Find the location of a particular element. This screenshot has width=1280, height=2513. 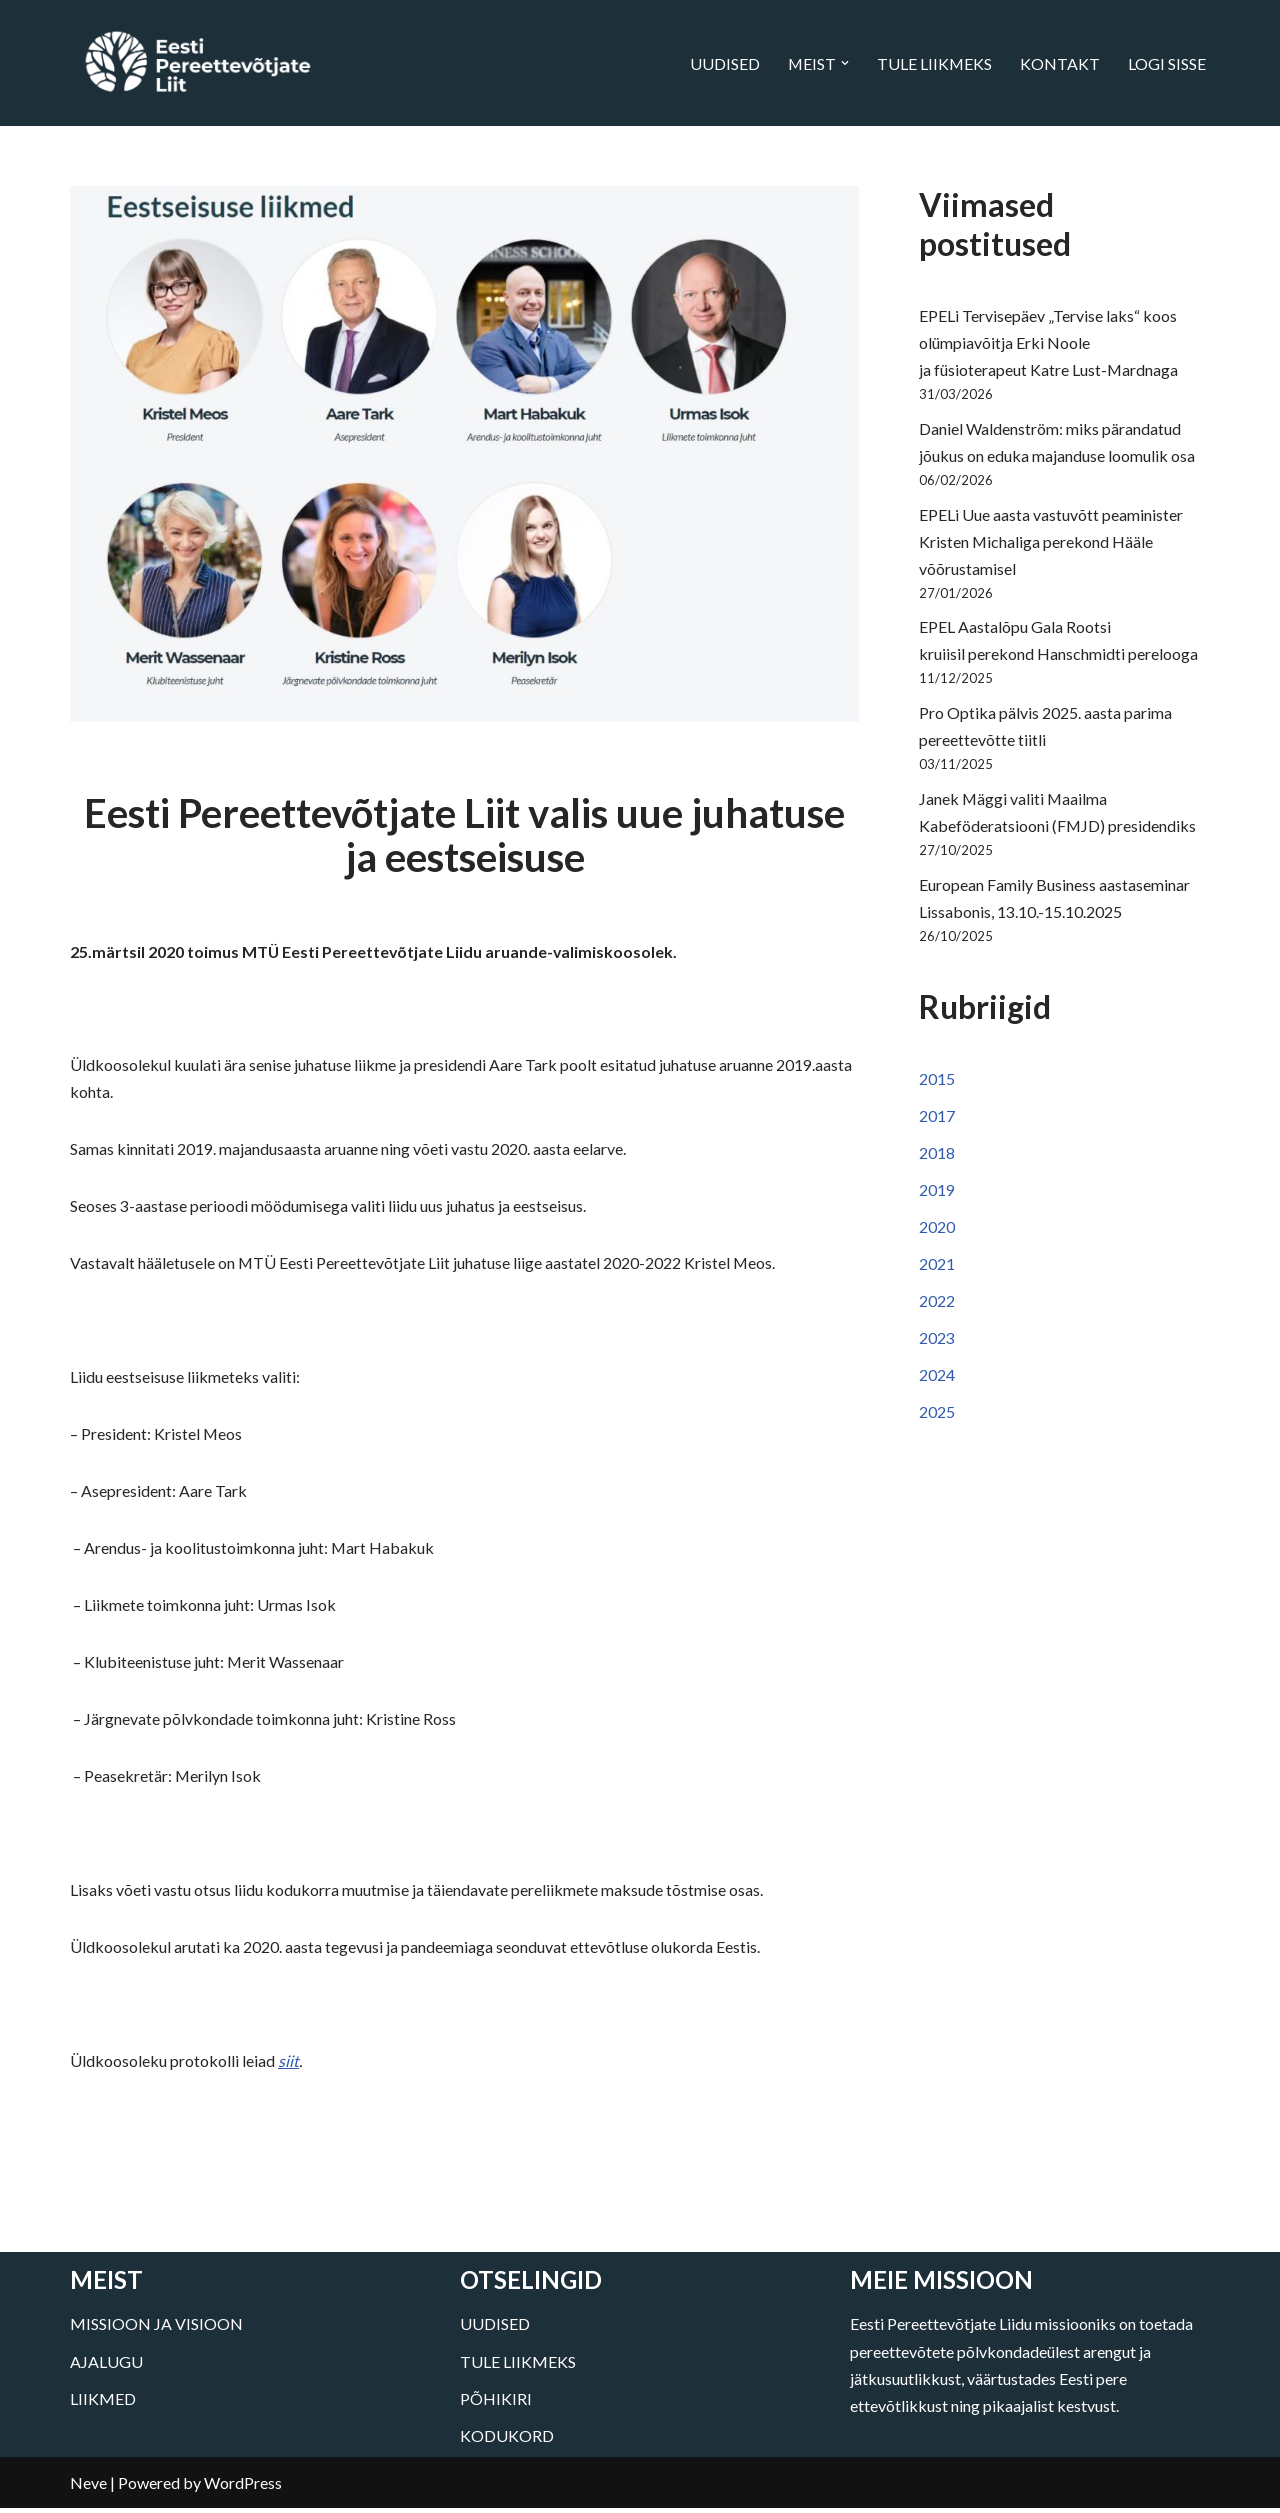

2024 is located at coordinates (937, 1382).